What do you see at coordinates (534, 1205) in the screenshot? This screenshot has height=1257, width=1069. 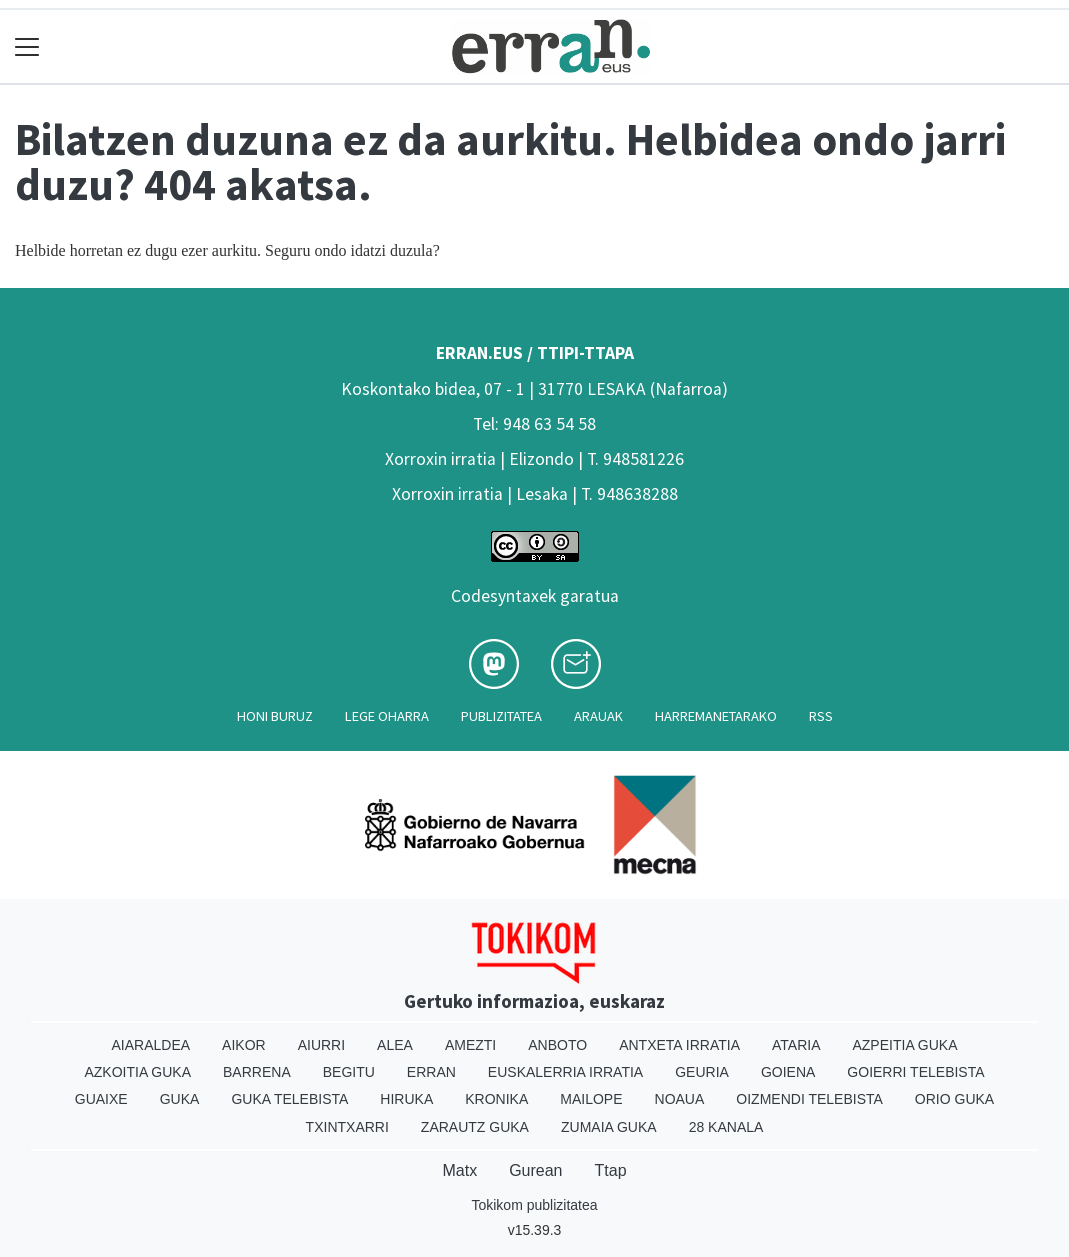 I see `Tokikom publizitatea` at bounding box center [534, 1205].